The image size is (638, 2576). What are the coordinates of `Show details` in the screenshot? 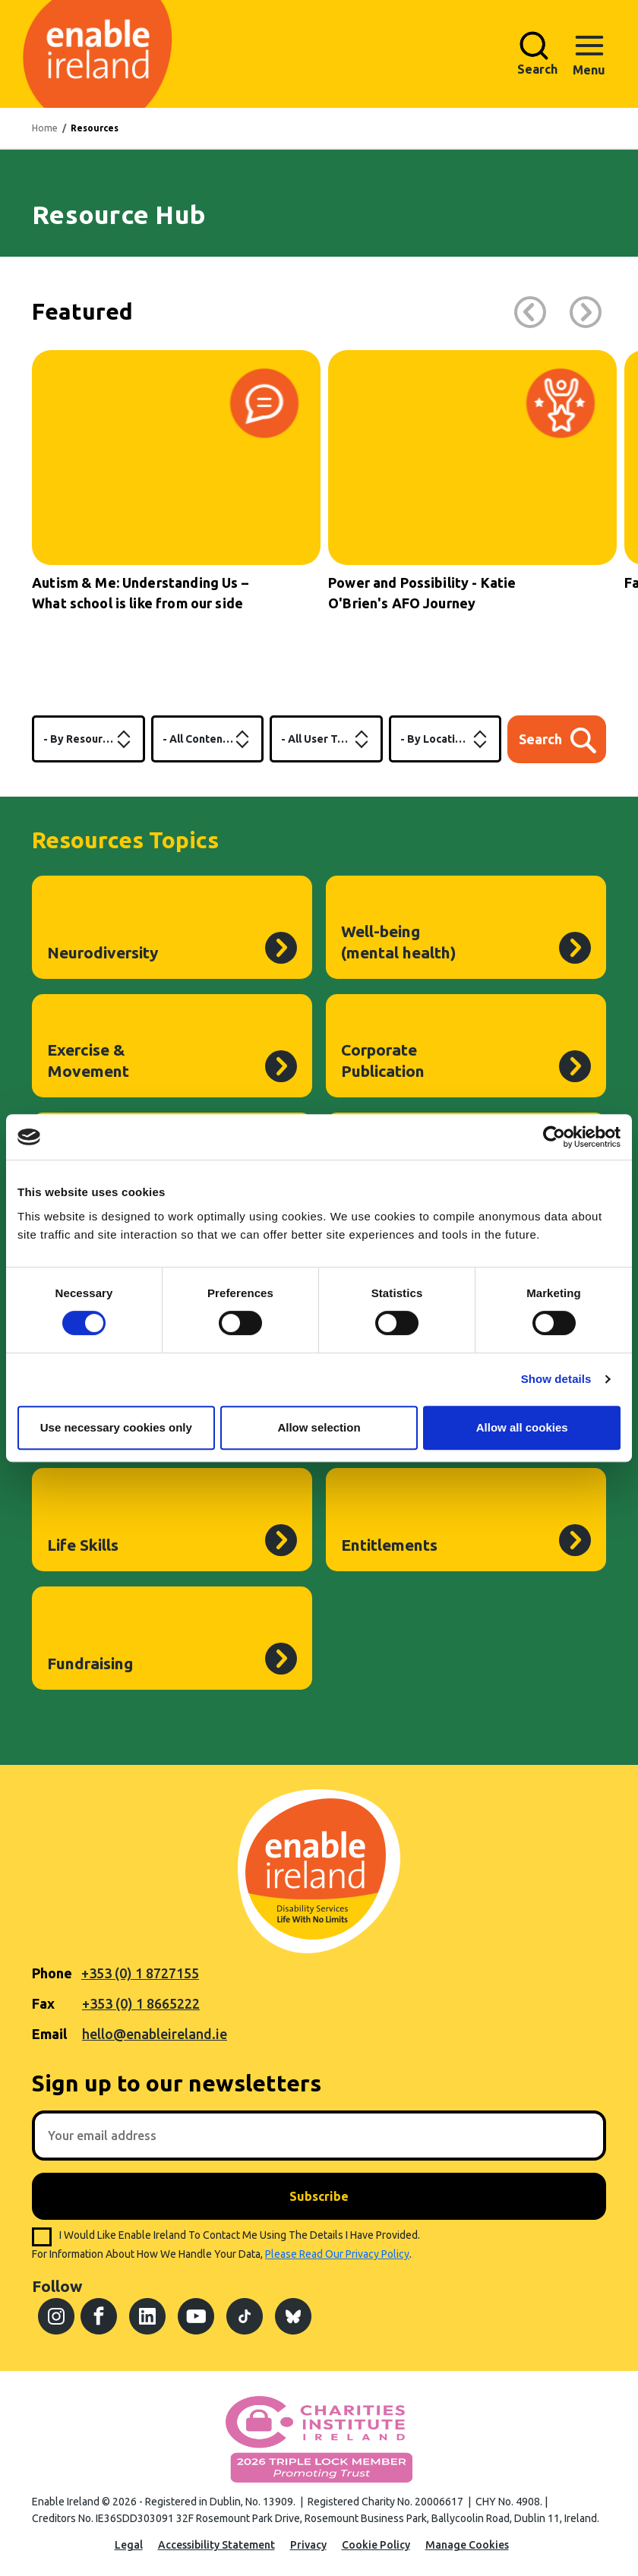 It's located at (556, 1378).